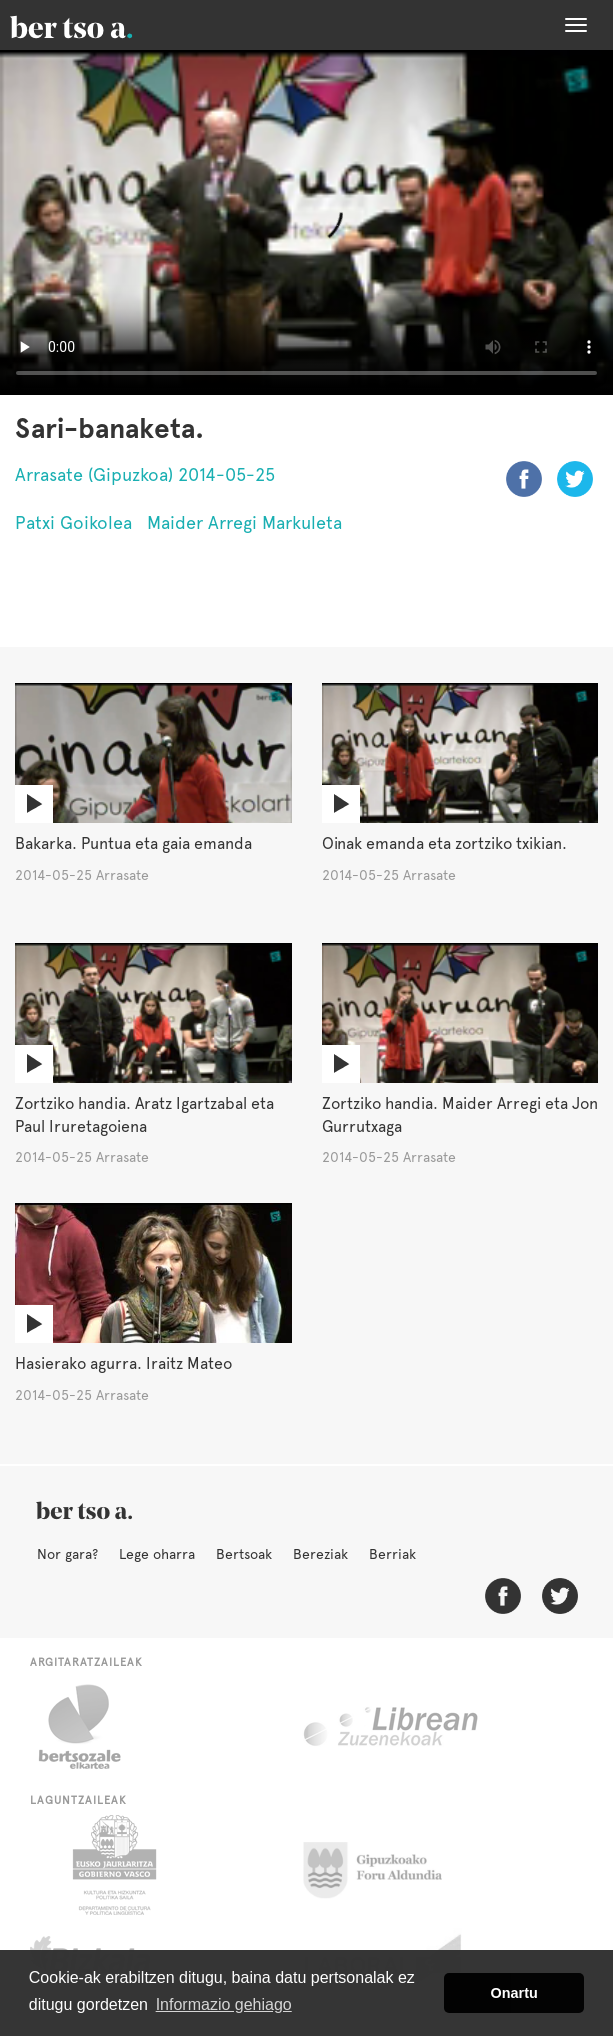  Describe the element at coordinates (112, 1865) in the screenshot. I see `Eusko Jaurlaritza` at that location.